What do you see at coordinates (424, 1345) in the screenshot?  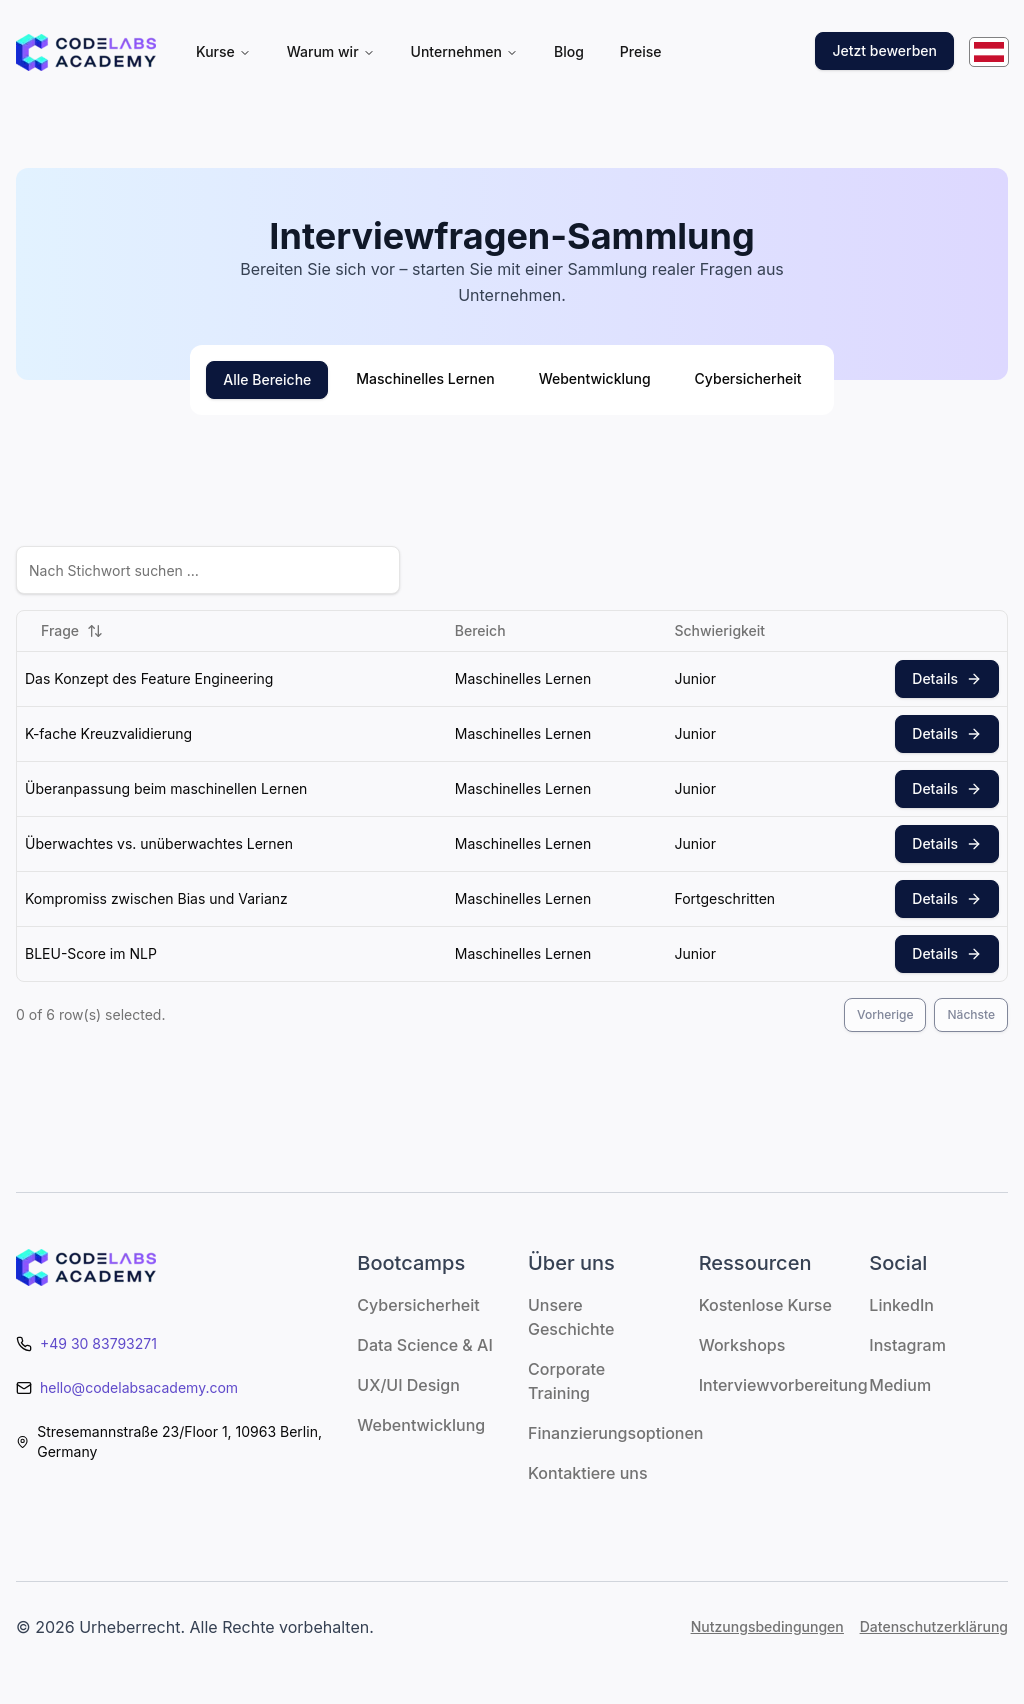 I see `Data Science & AI` at bounding box center [424, 1345].